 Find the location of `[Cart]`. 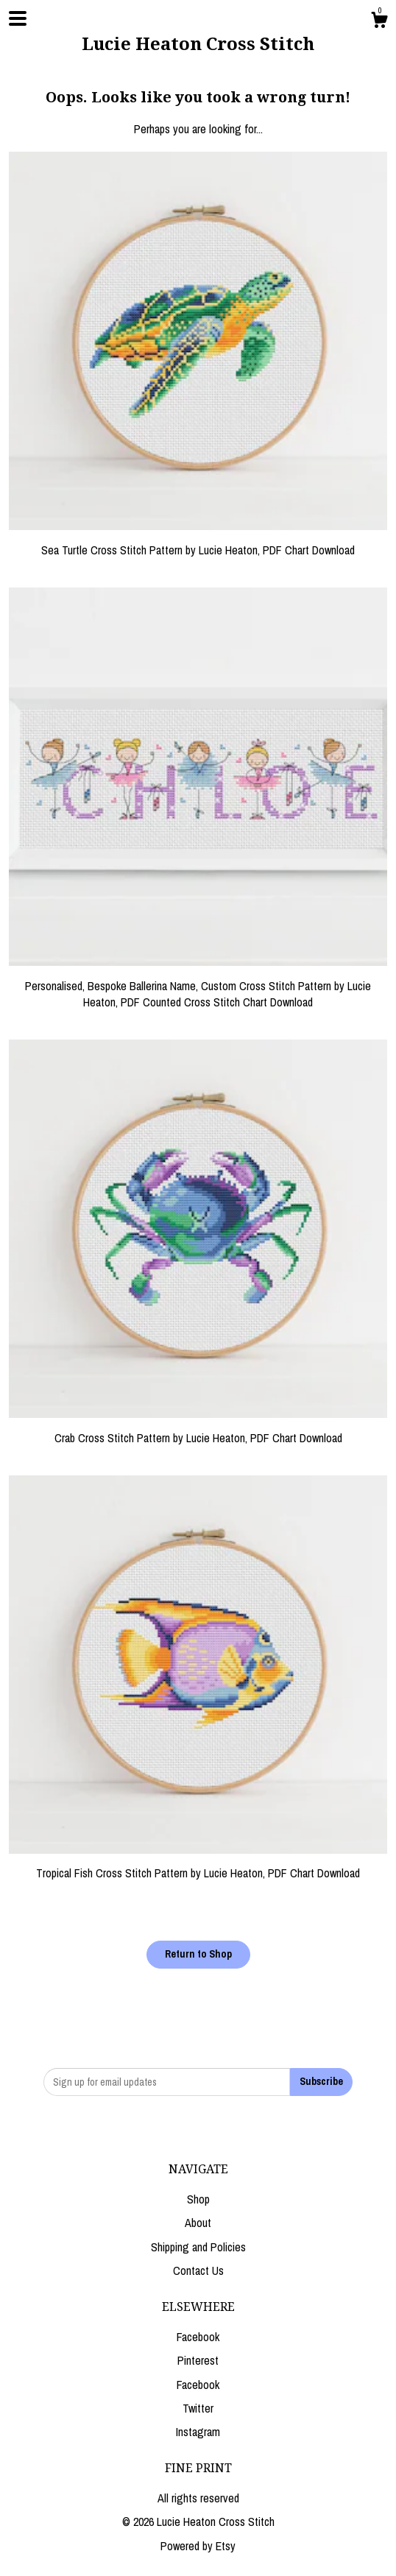

[Cart] is located at coordinates (379, 22).